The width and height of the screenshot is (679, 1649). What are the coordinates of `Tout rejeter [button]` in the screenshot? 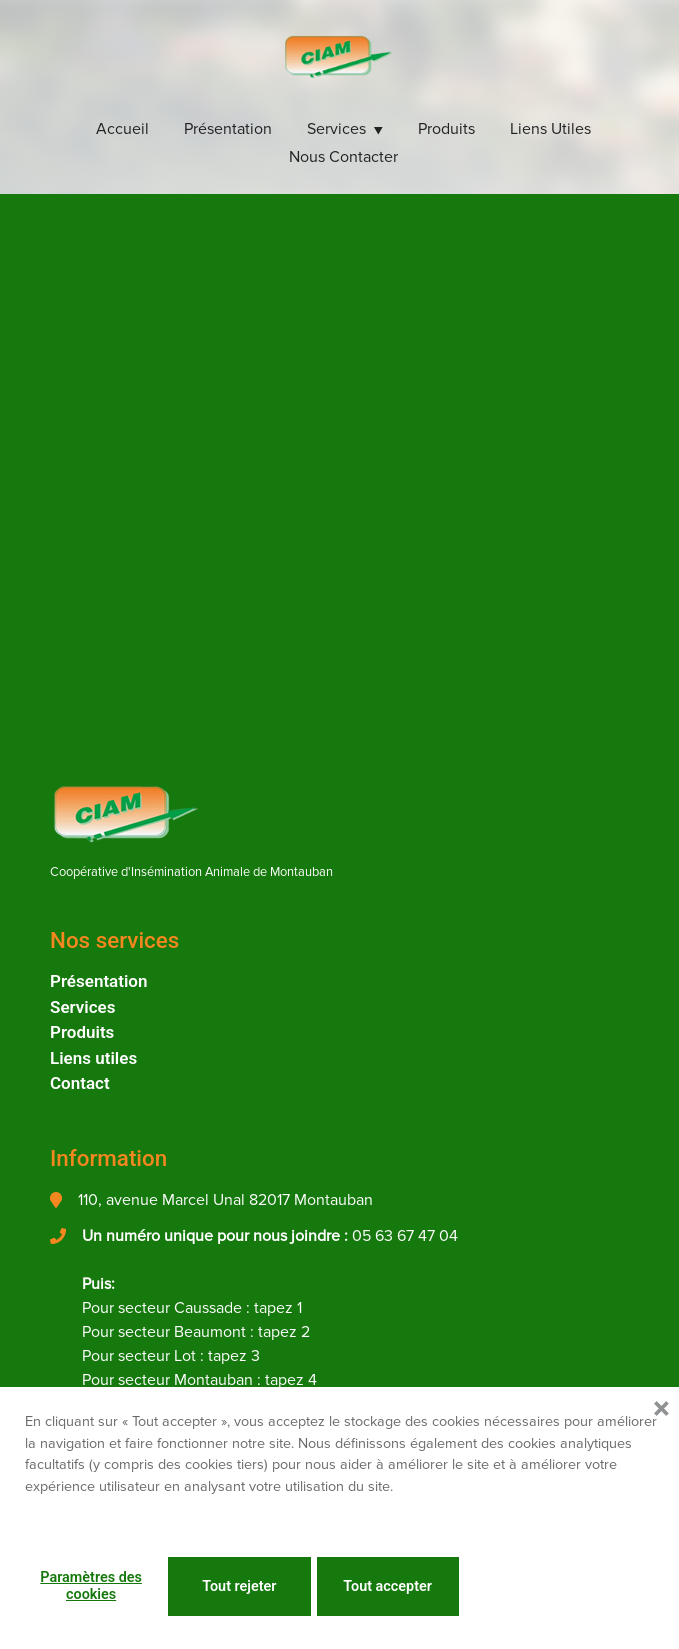 It's located at (239, 1586).